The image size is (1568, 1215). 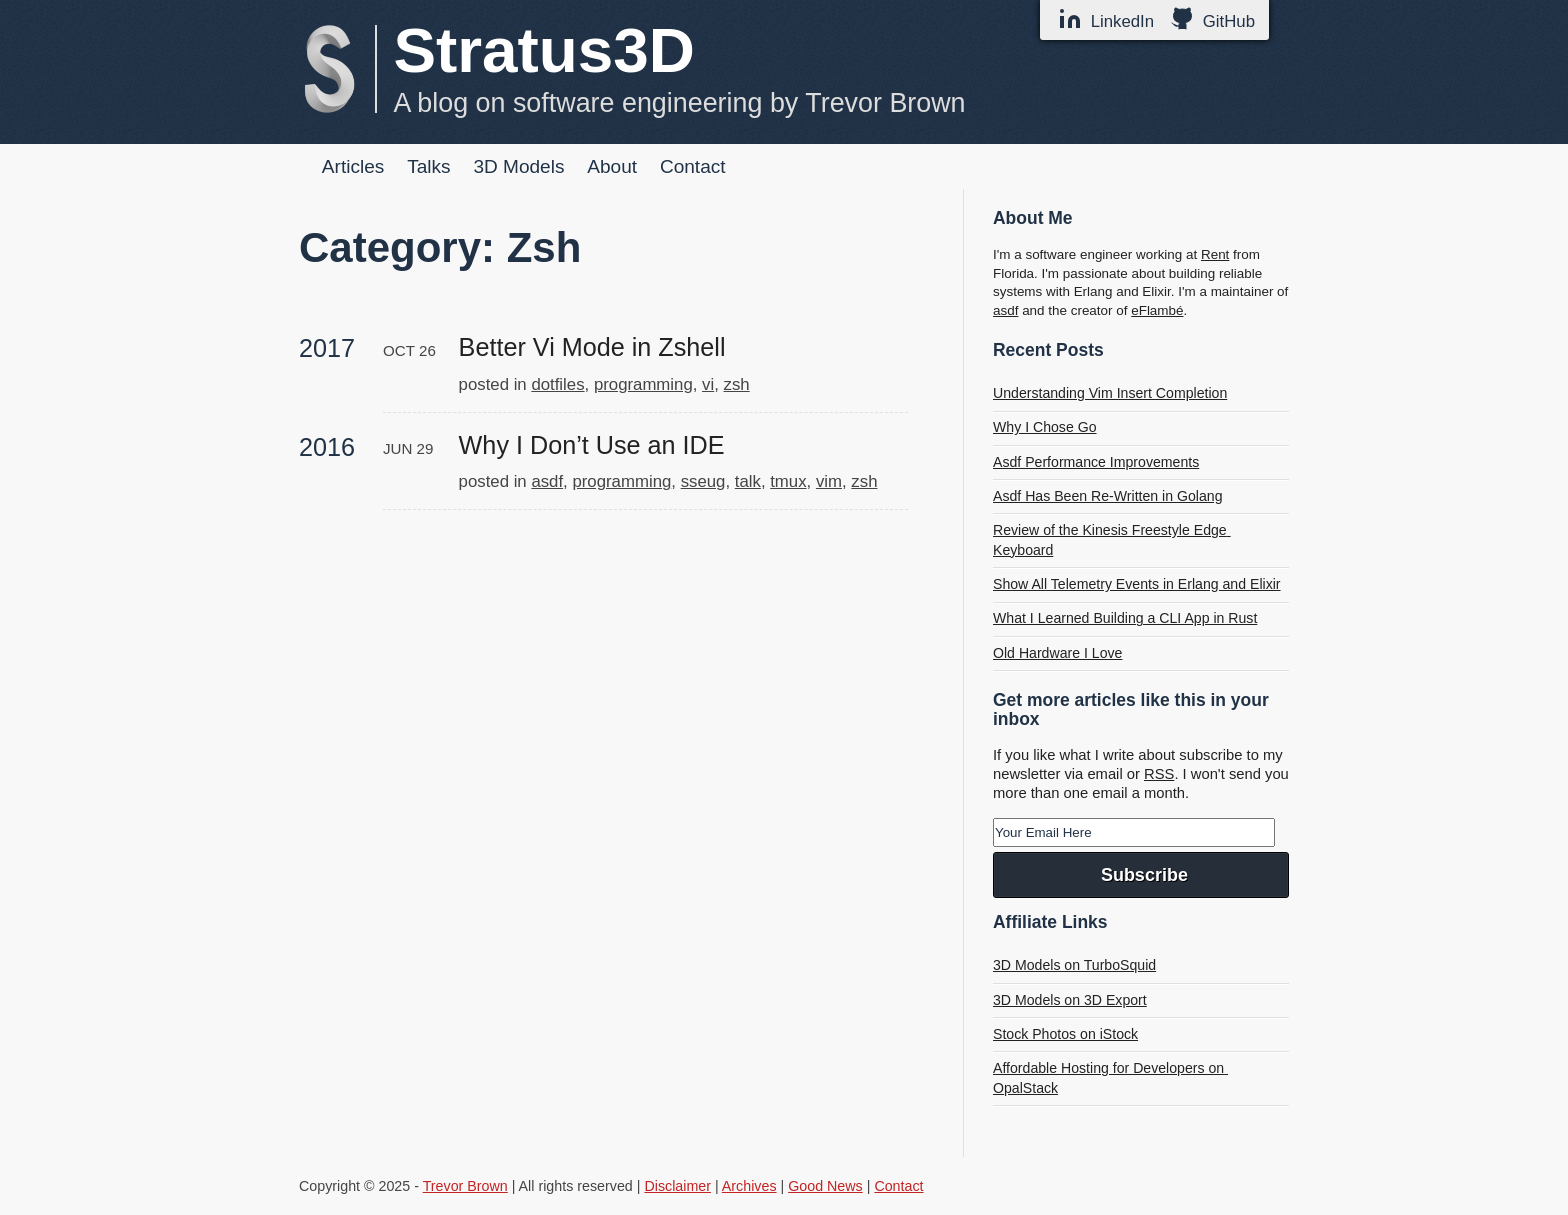 I want to click on Contact, so click(x=693, y=166).